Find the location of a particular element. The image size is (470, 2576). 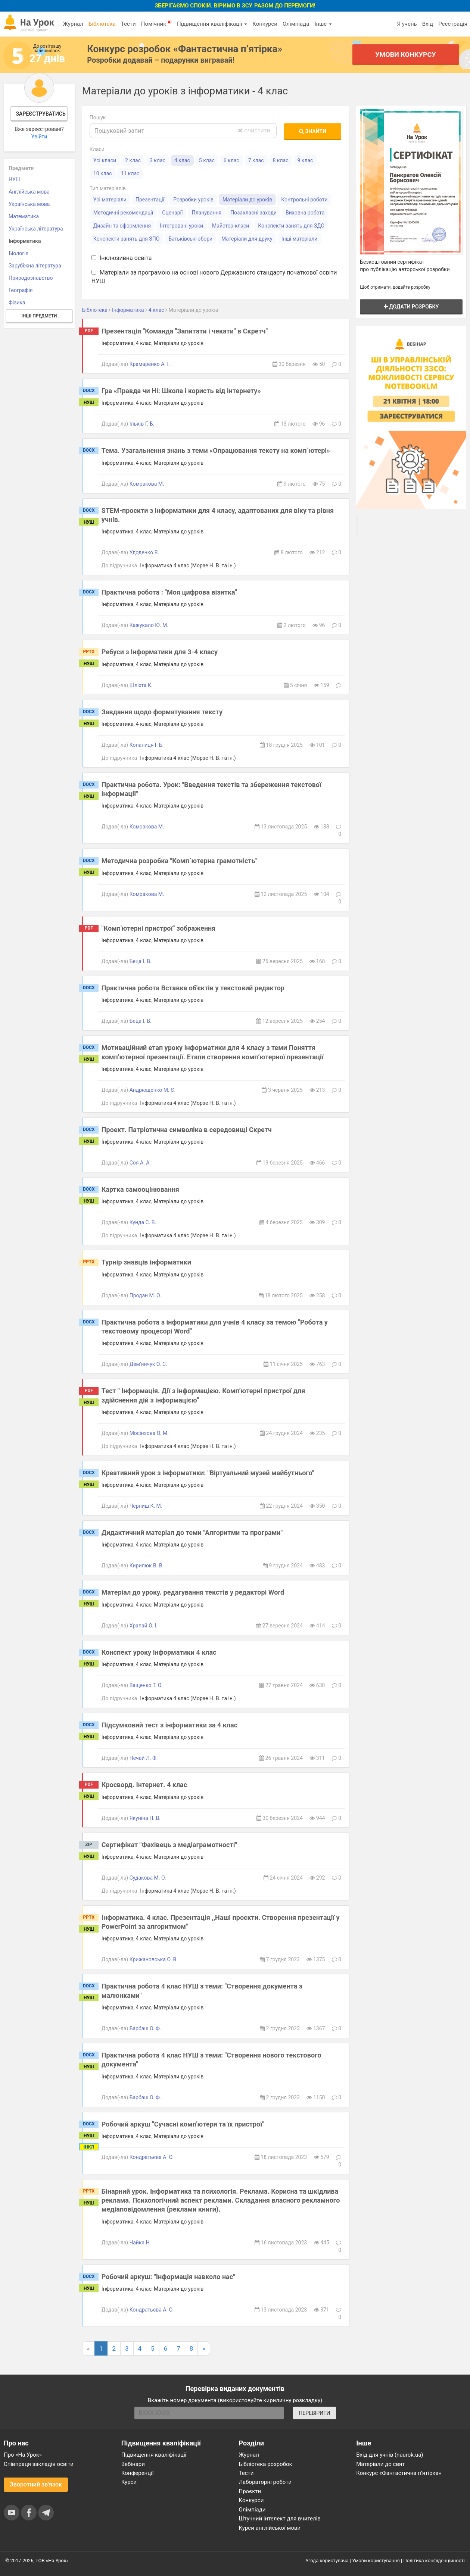

Інклюзивна освіта is located at coordinates (121, 257).